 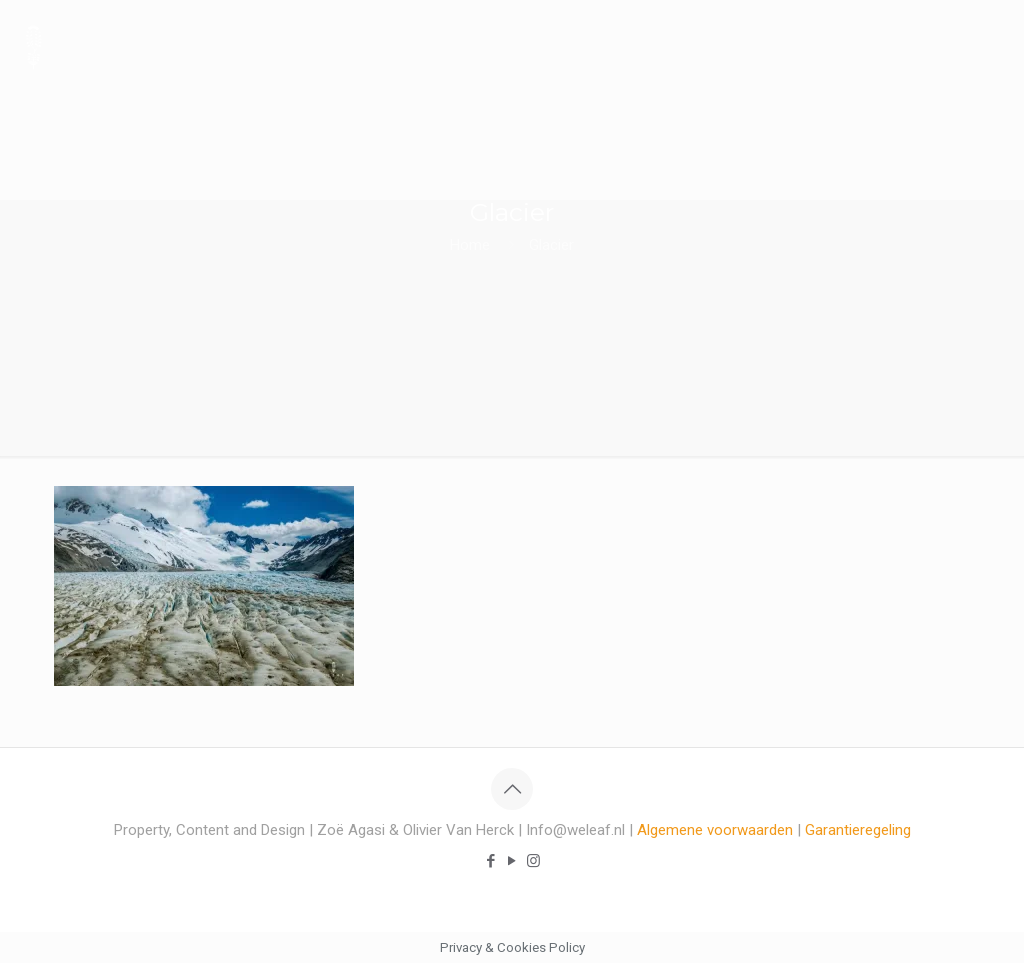 I want to click on [Instagram icon], so click(x=533, y=861).